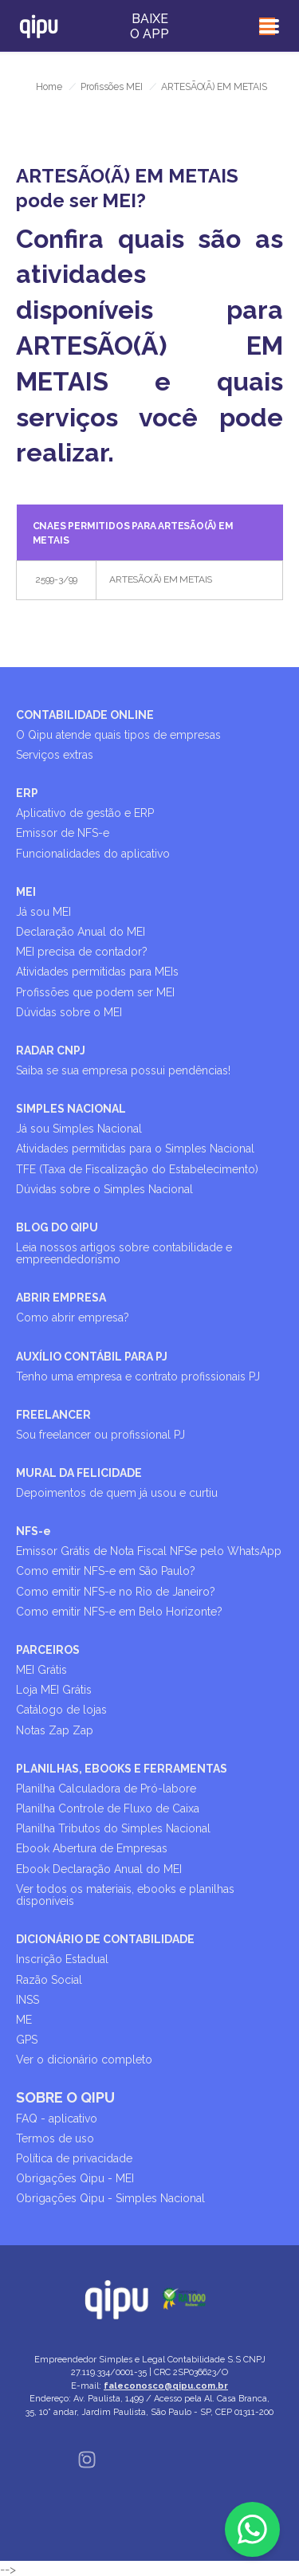 Image resolution: width=299 pixels, height=2576 pixels. What do you see at coordinates (56, 2118) in the screenshot?
I see `FAQ - aplicativo` at bounding box center [56, 2118].